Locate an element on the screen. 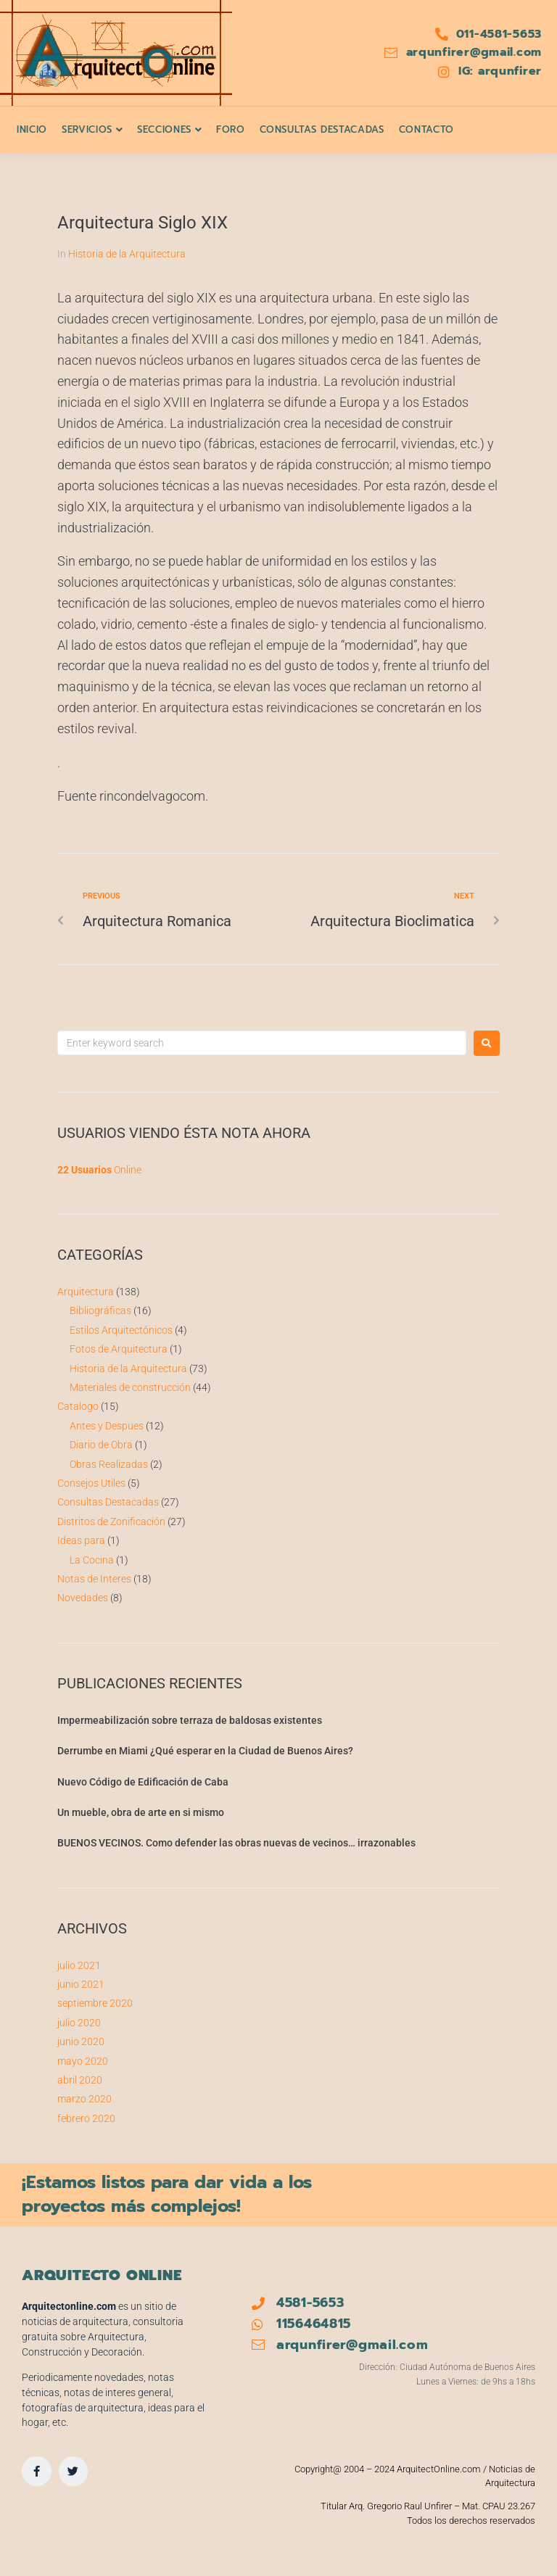 The width and height of the screenshot is (557, 2576). abril 2020 is located at coordinates (79, 2080).